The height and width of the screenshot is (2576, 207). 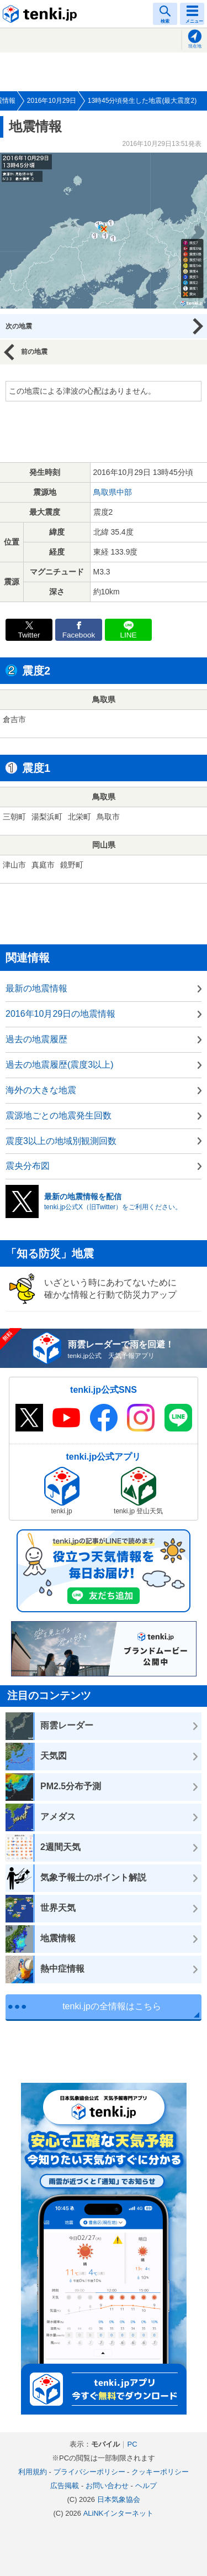 What do you see at coordinates (29, 635) in the screenshot?
I see `Twitter` at bounding box center [29, 635].